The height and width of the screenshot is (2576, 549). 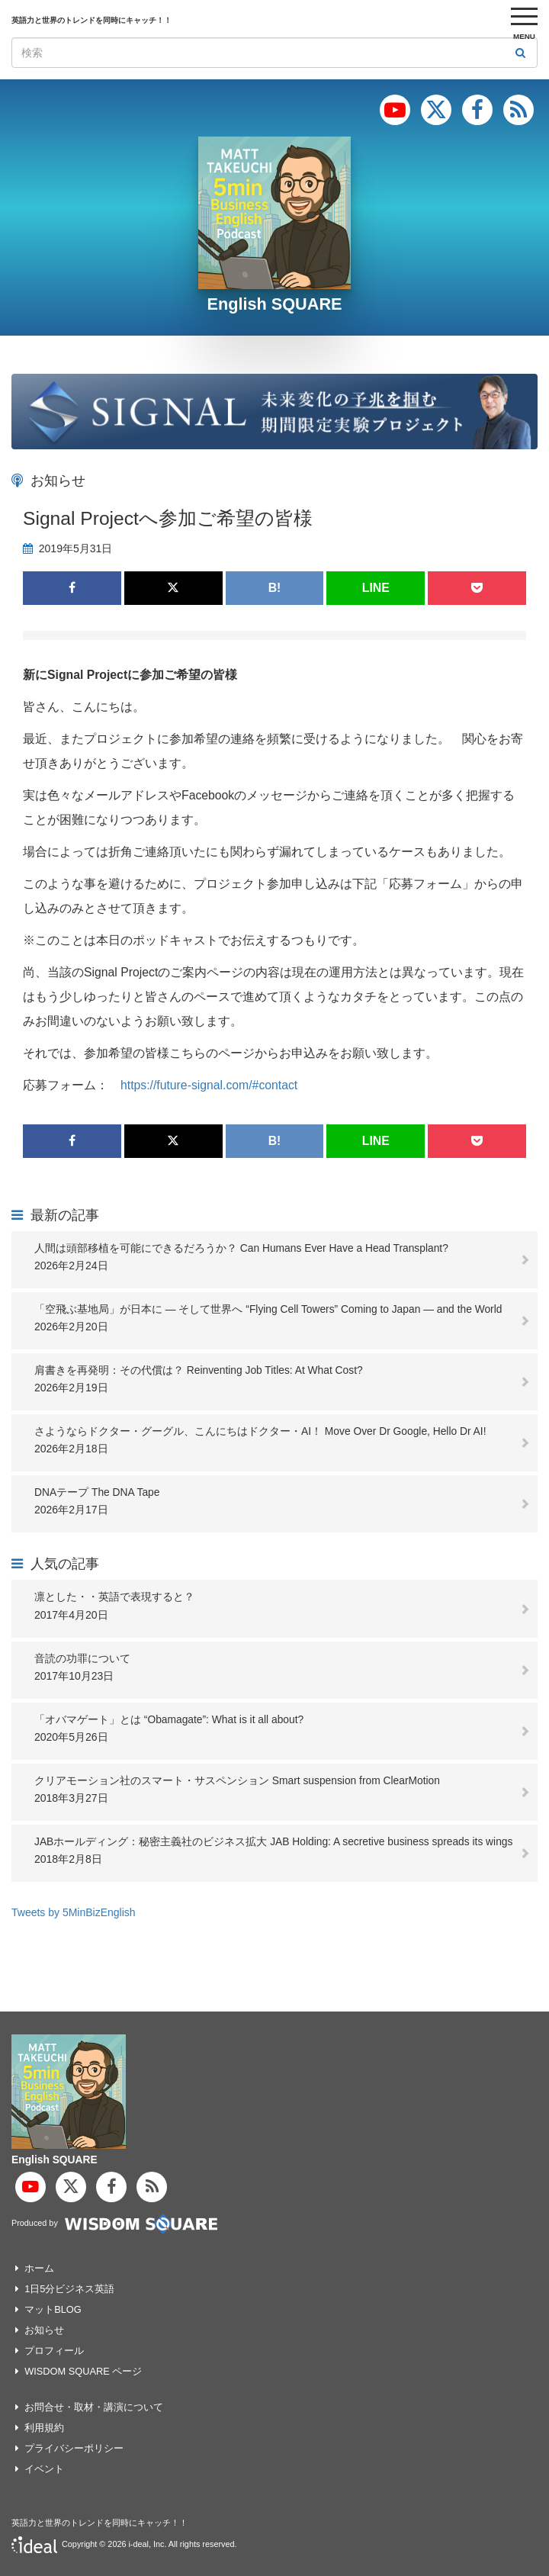 I want to click on B!, so click(x=274, y=587).